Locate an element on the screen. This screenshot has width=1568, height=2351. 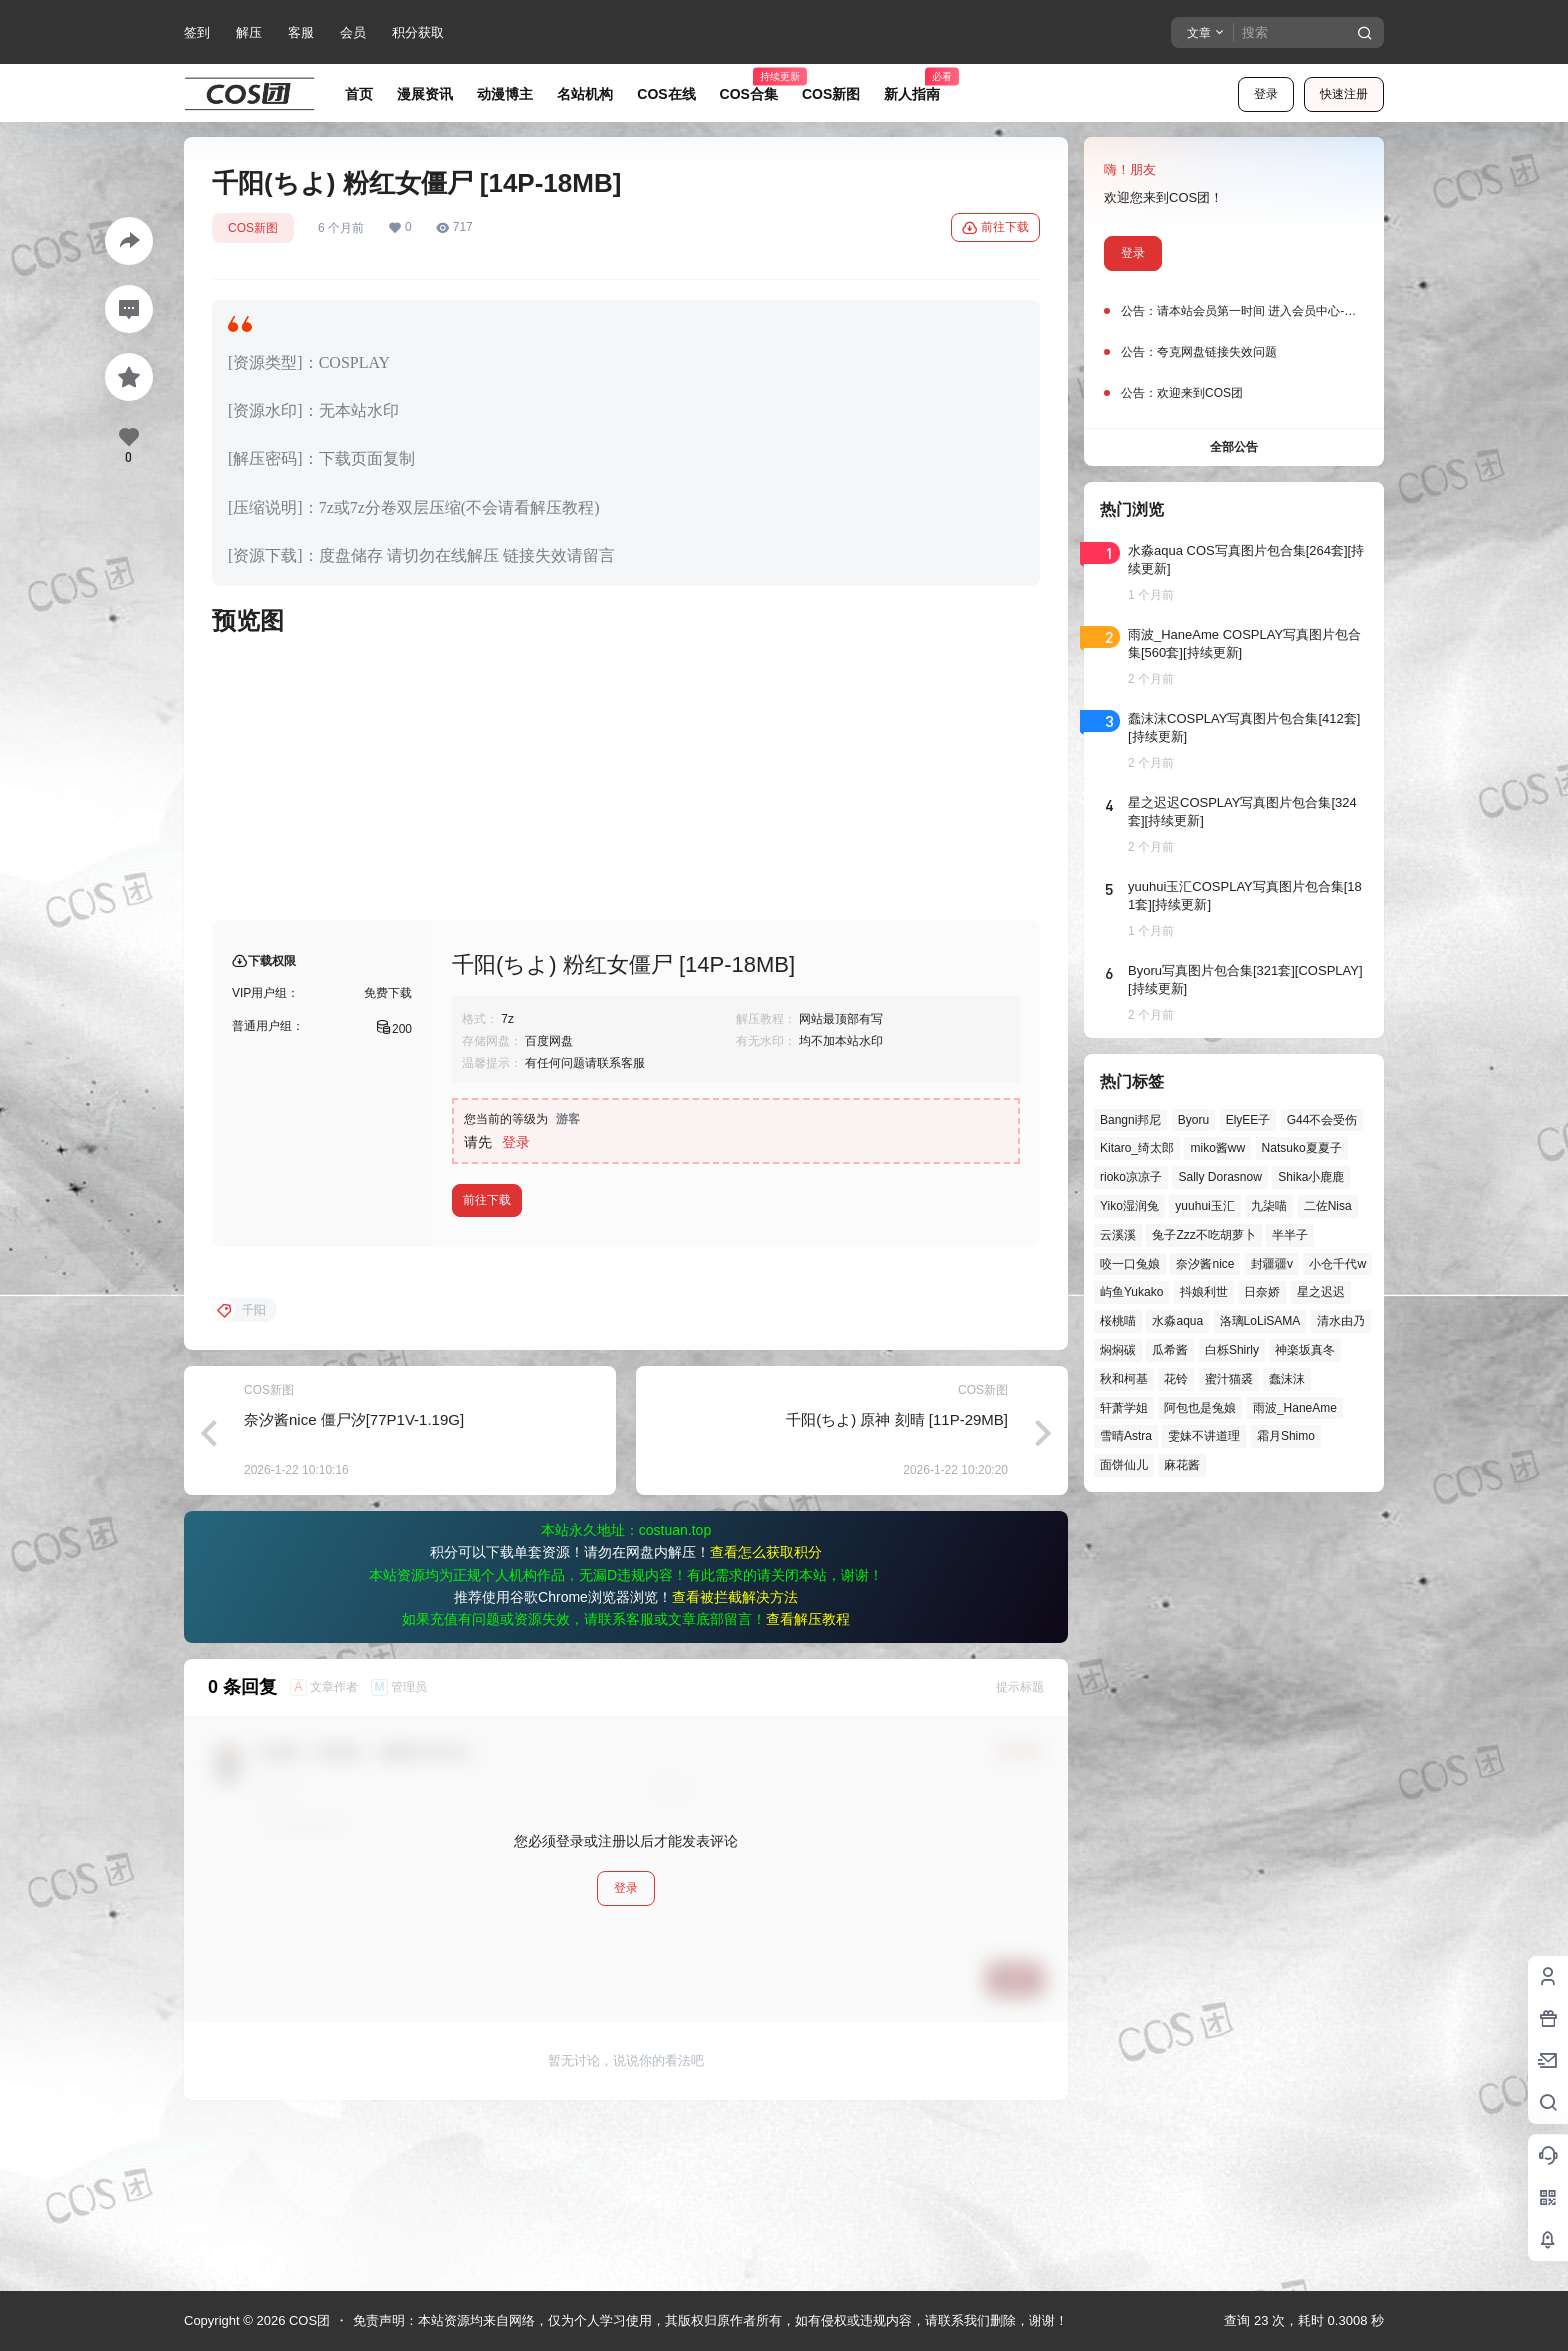
登录 is located at coordinates (1266, 94).